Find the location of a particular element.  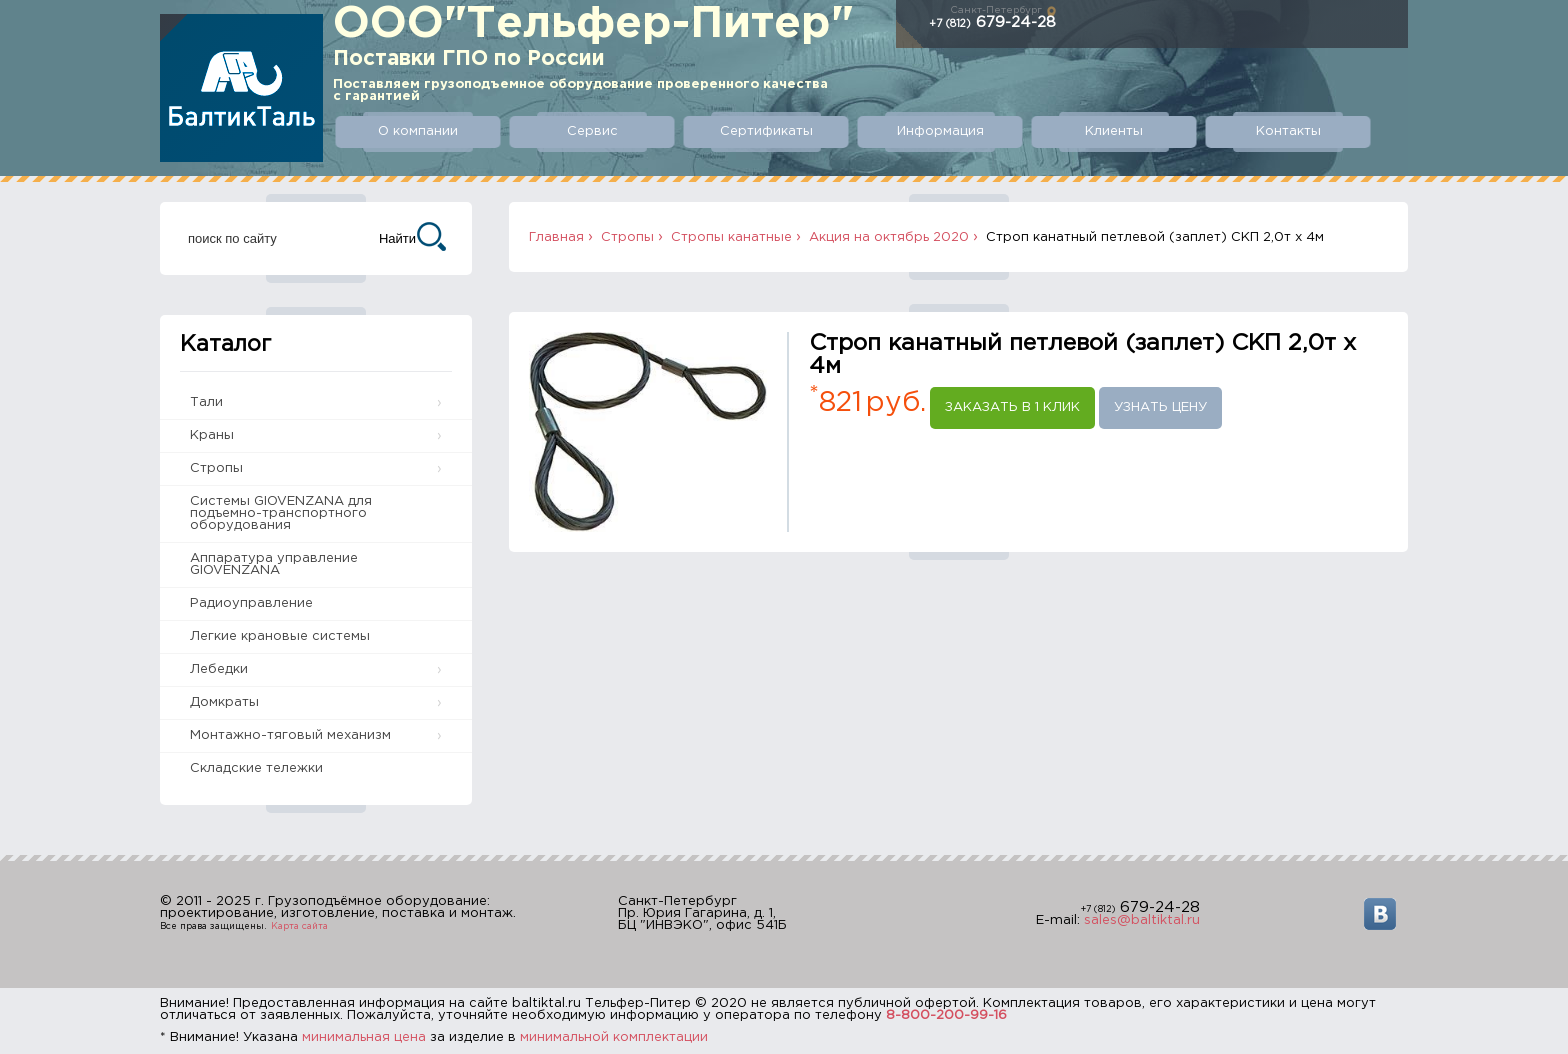

Карта сайта is located at coordinates (299, 926).